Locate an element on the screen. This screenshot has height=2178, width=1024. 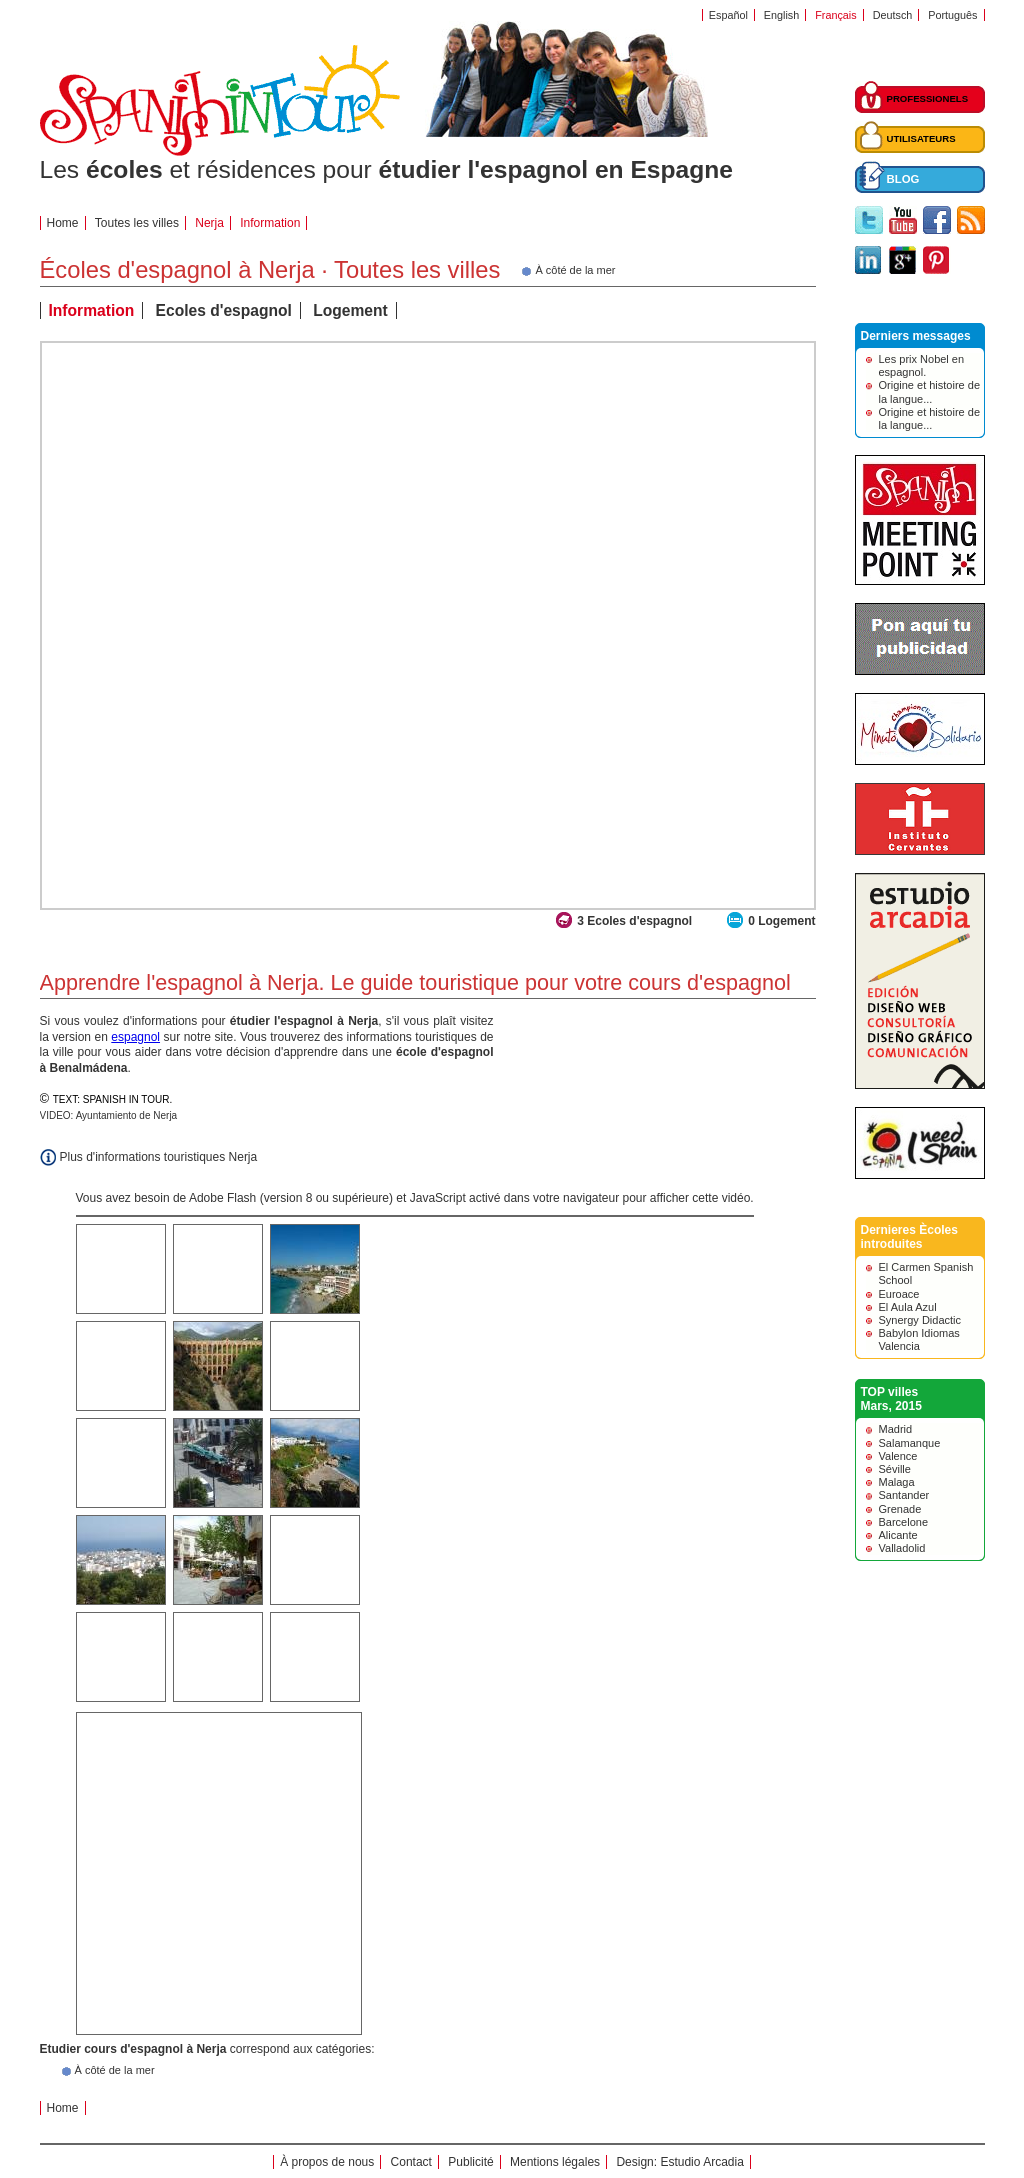
BLOG is located at coordinates (903, 179).